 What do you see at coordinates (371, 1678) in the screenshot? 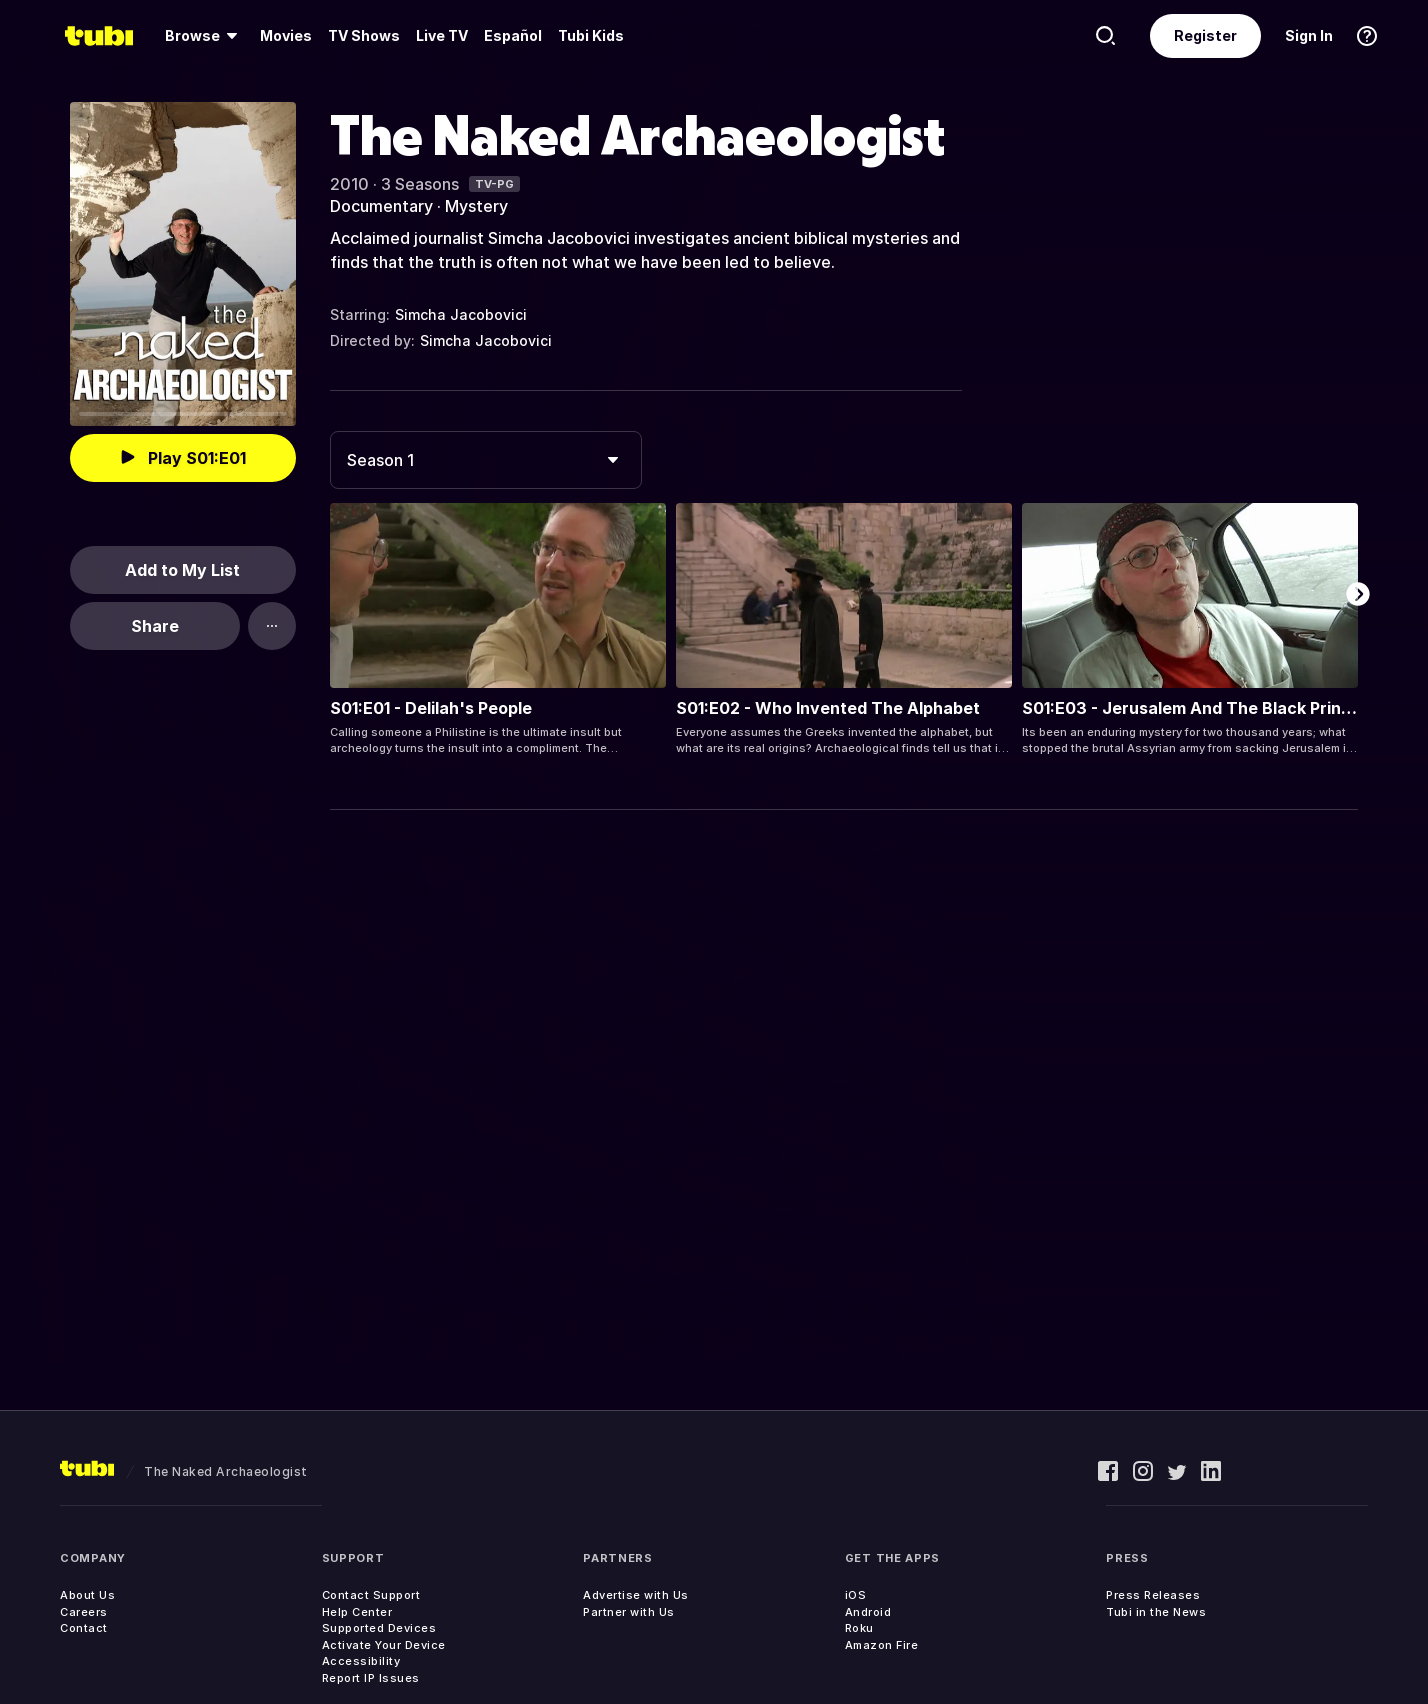
I see `Report IP Issues` at bounding box center [371, 1678].